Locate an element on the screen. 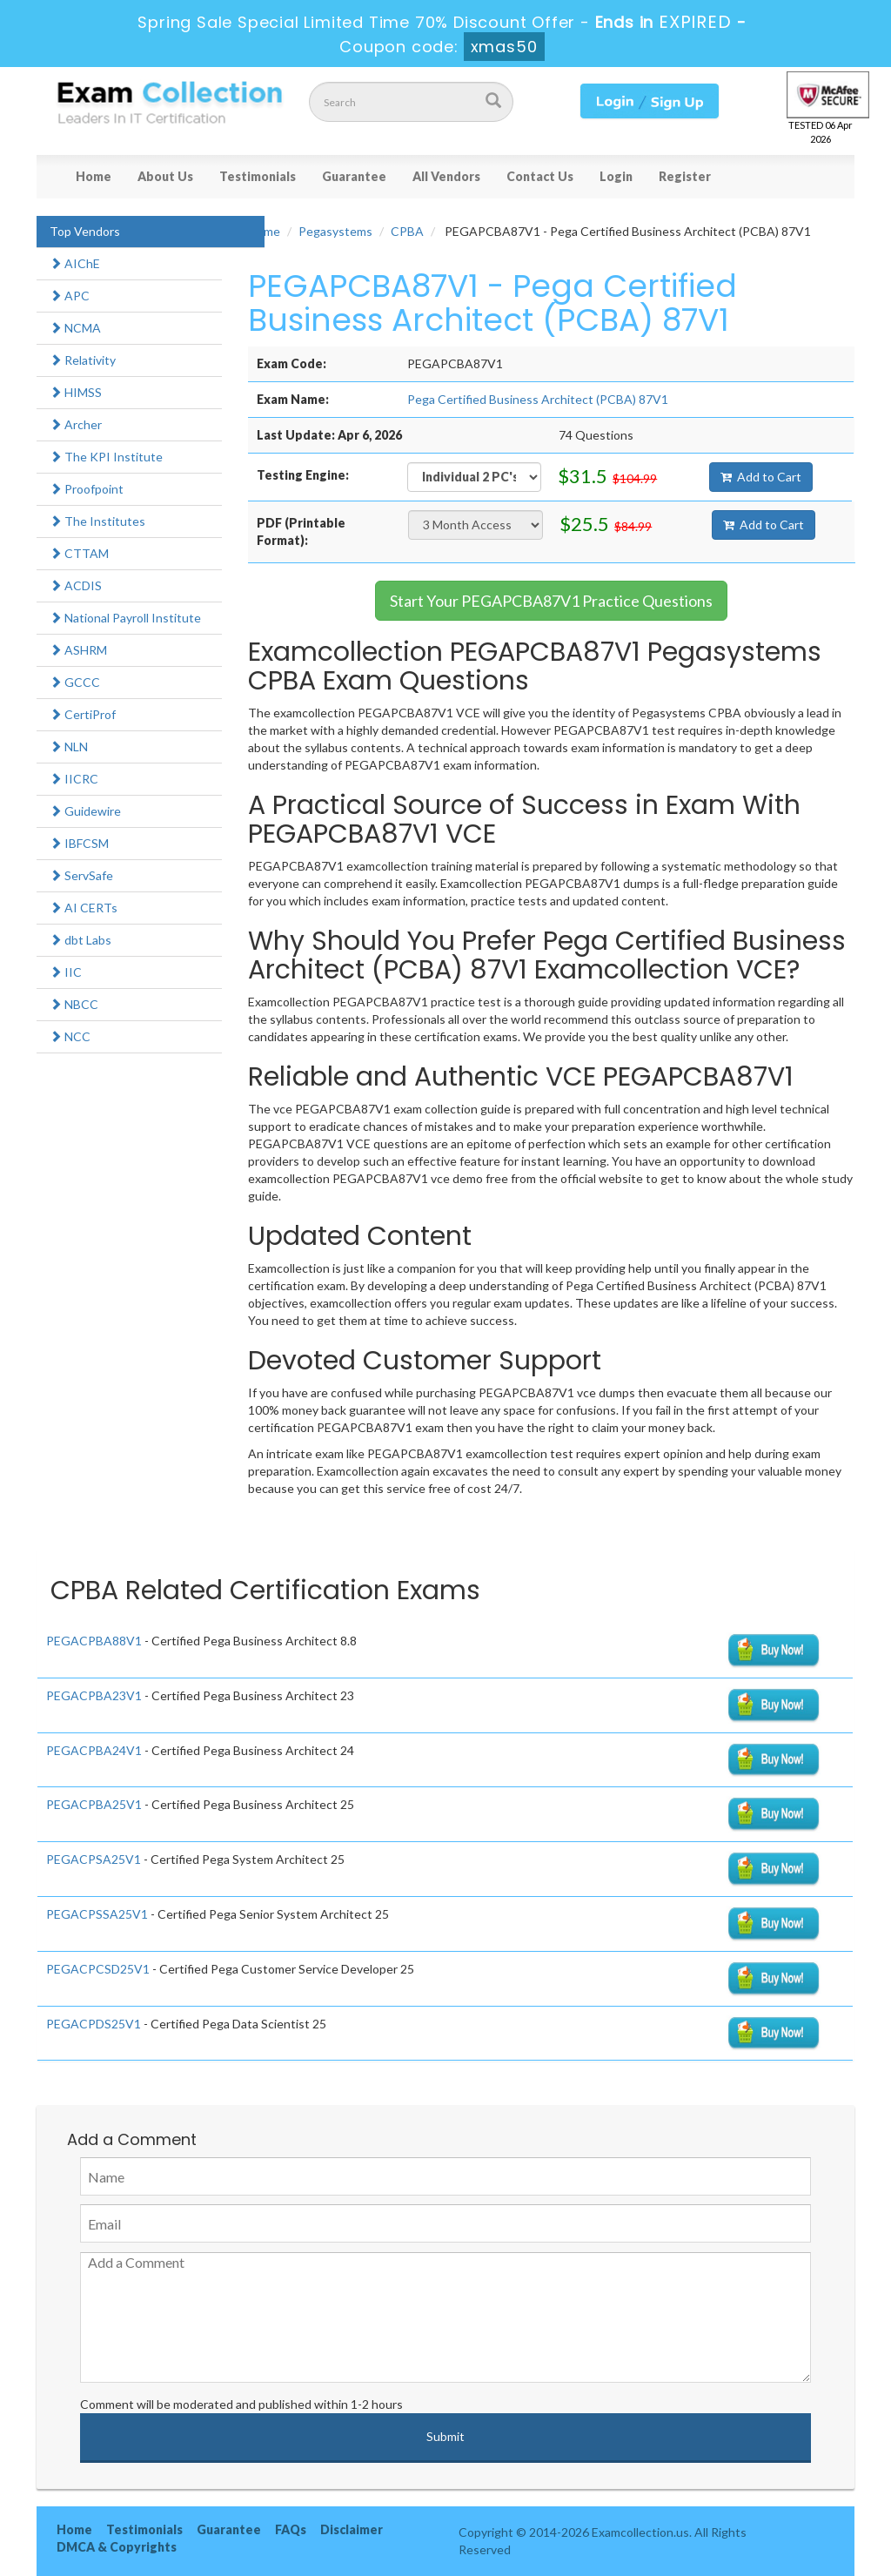 The width and height of the screenshot is (891, 2576). Disclaimer is located at coordinates (351, 2529).